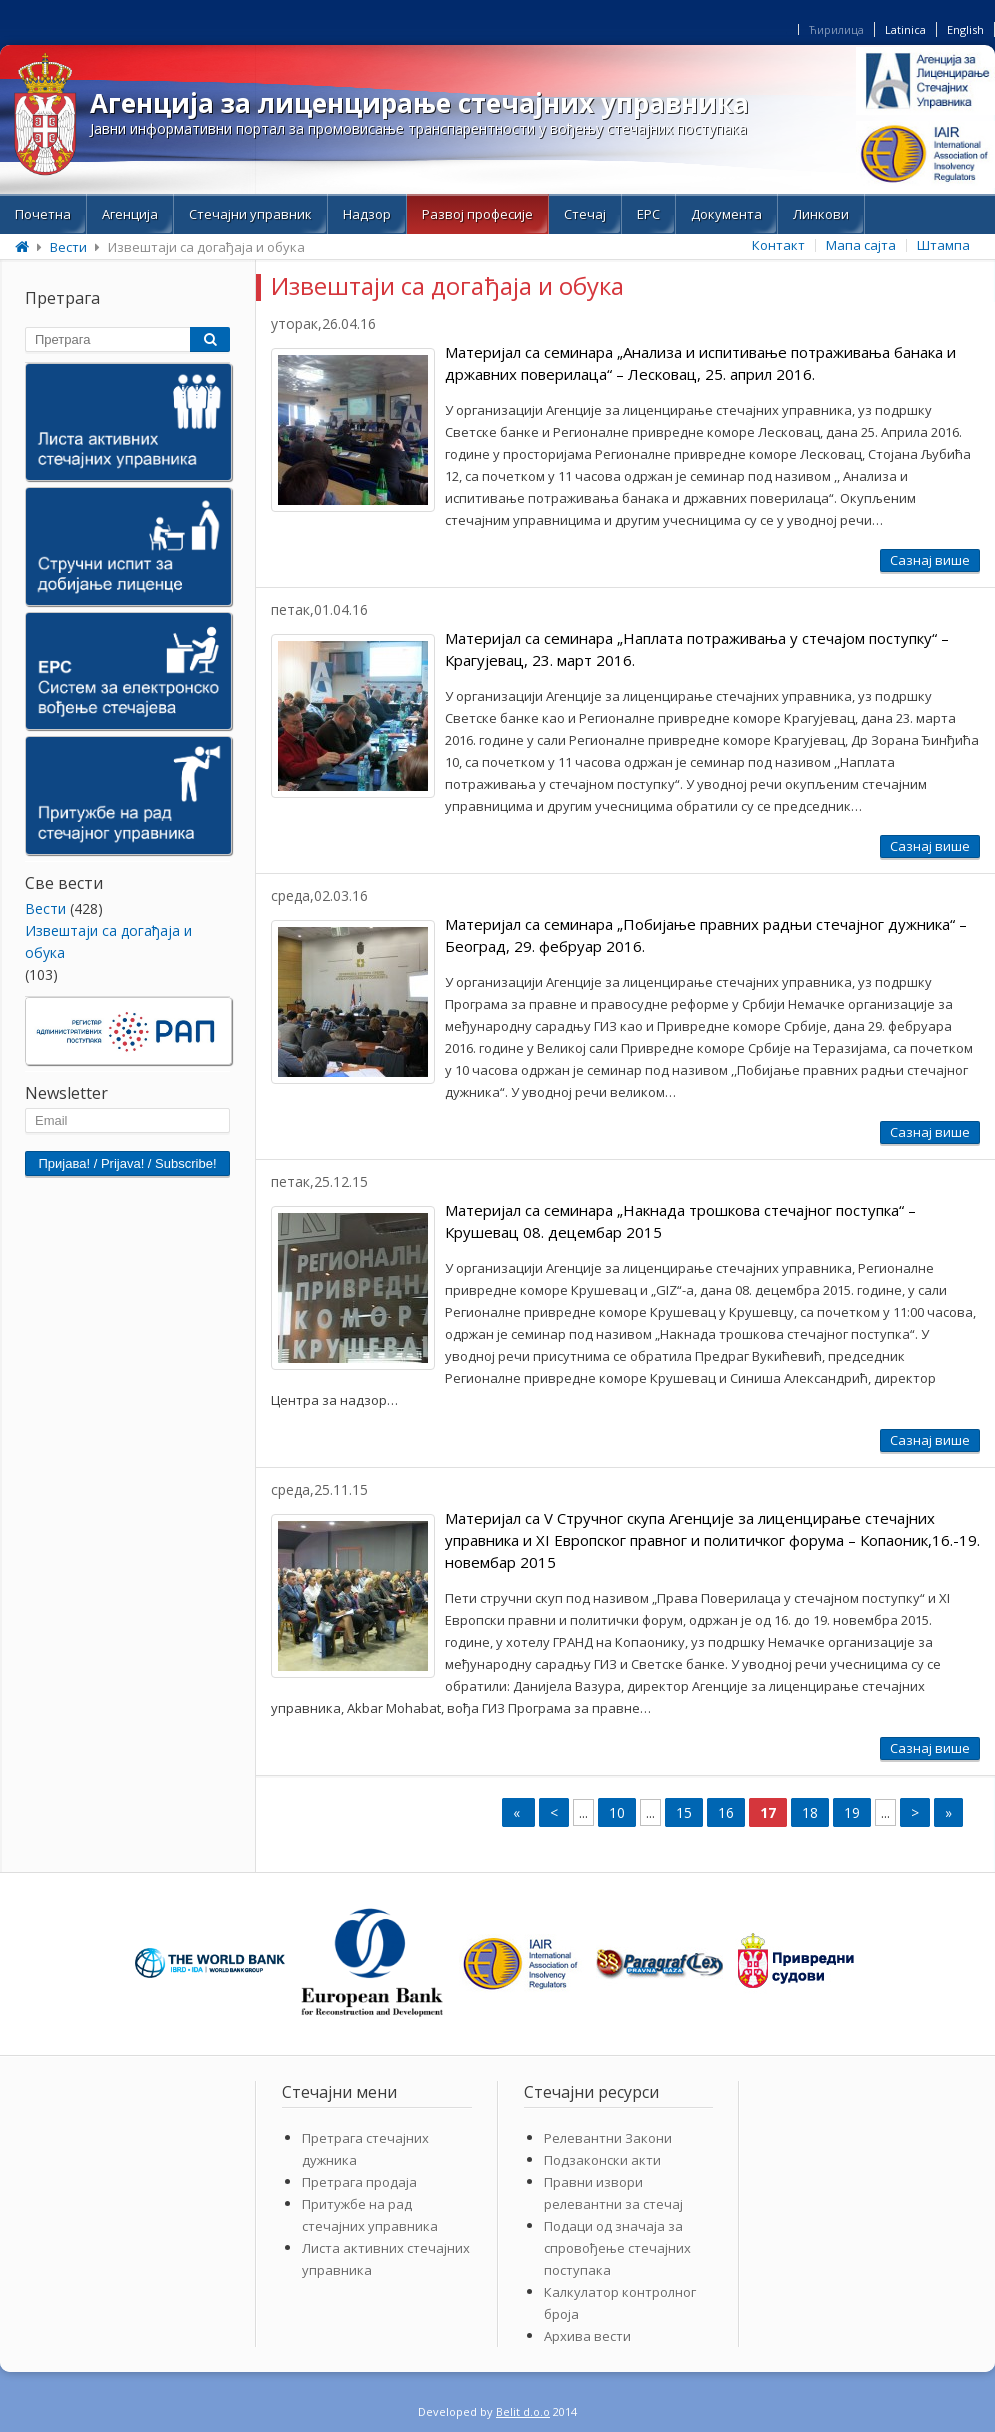 The image size is (995, 2432). Describe the element at coordinates (648, 214) in the screenshot. I see `ЕРС` at that location.